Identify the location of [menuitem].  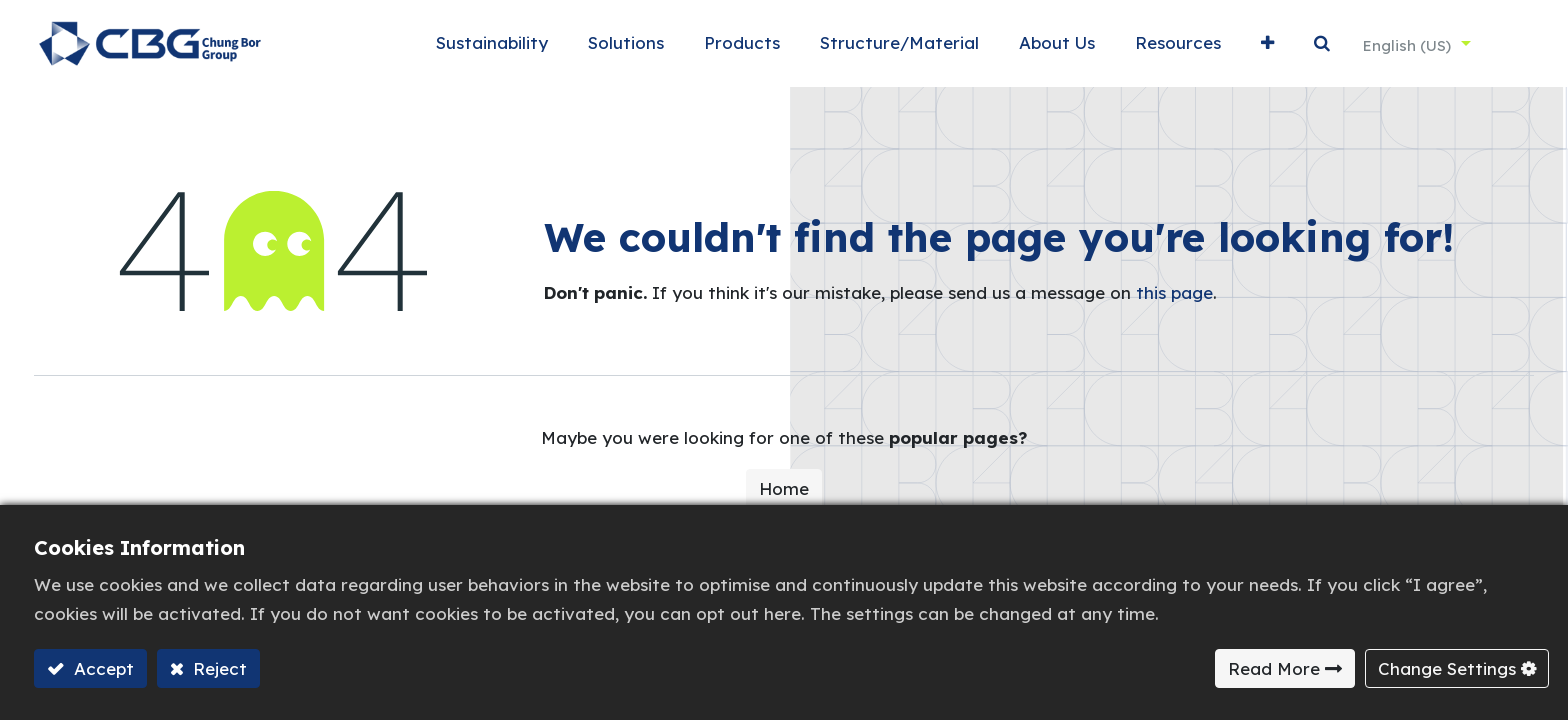
(465, 48).